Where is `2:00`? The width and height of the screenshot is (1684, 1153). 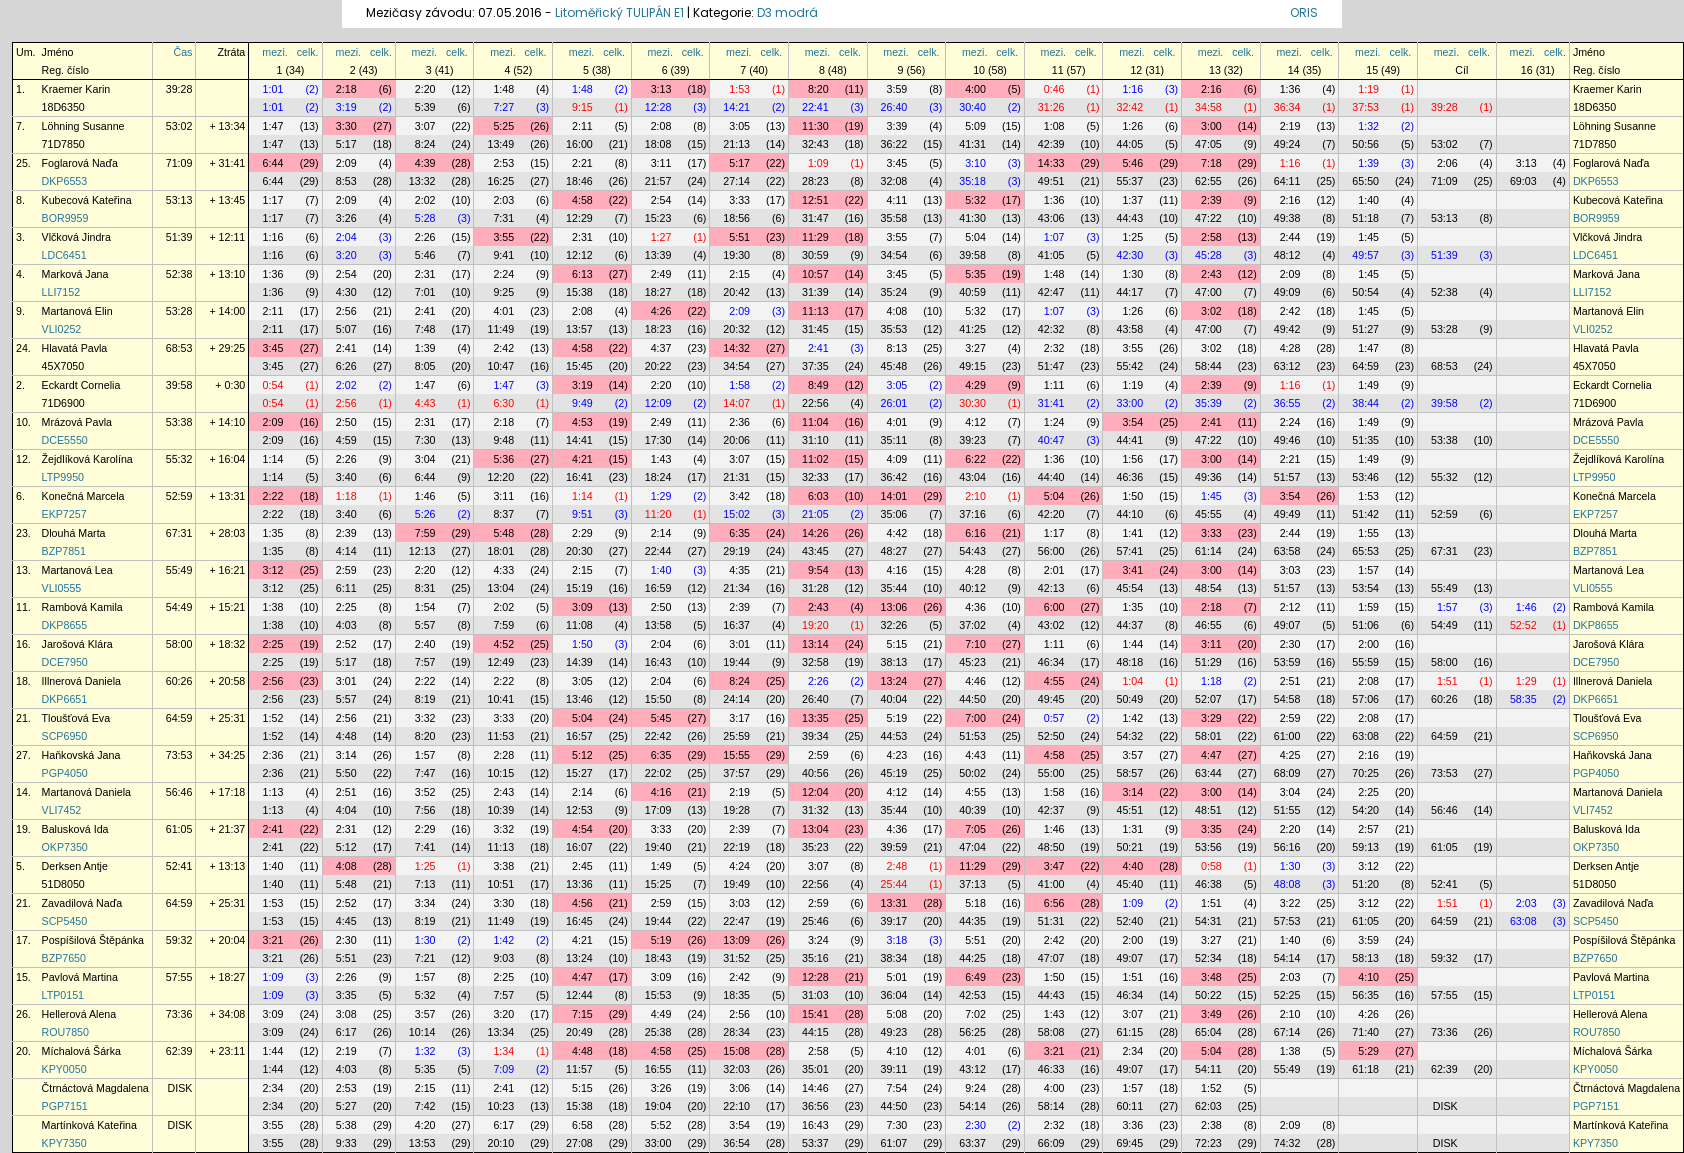
2:00 is located at coordinates (1368, 644).